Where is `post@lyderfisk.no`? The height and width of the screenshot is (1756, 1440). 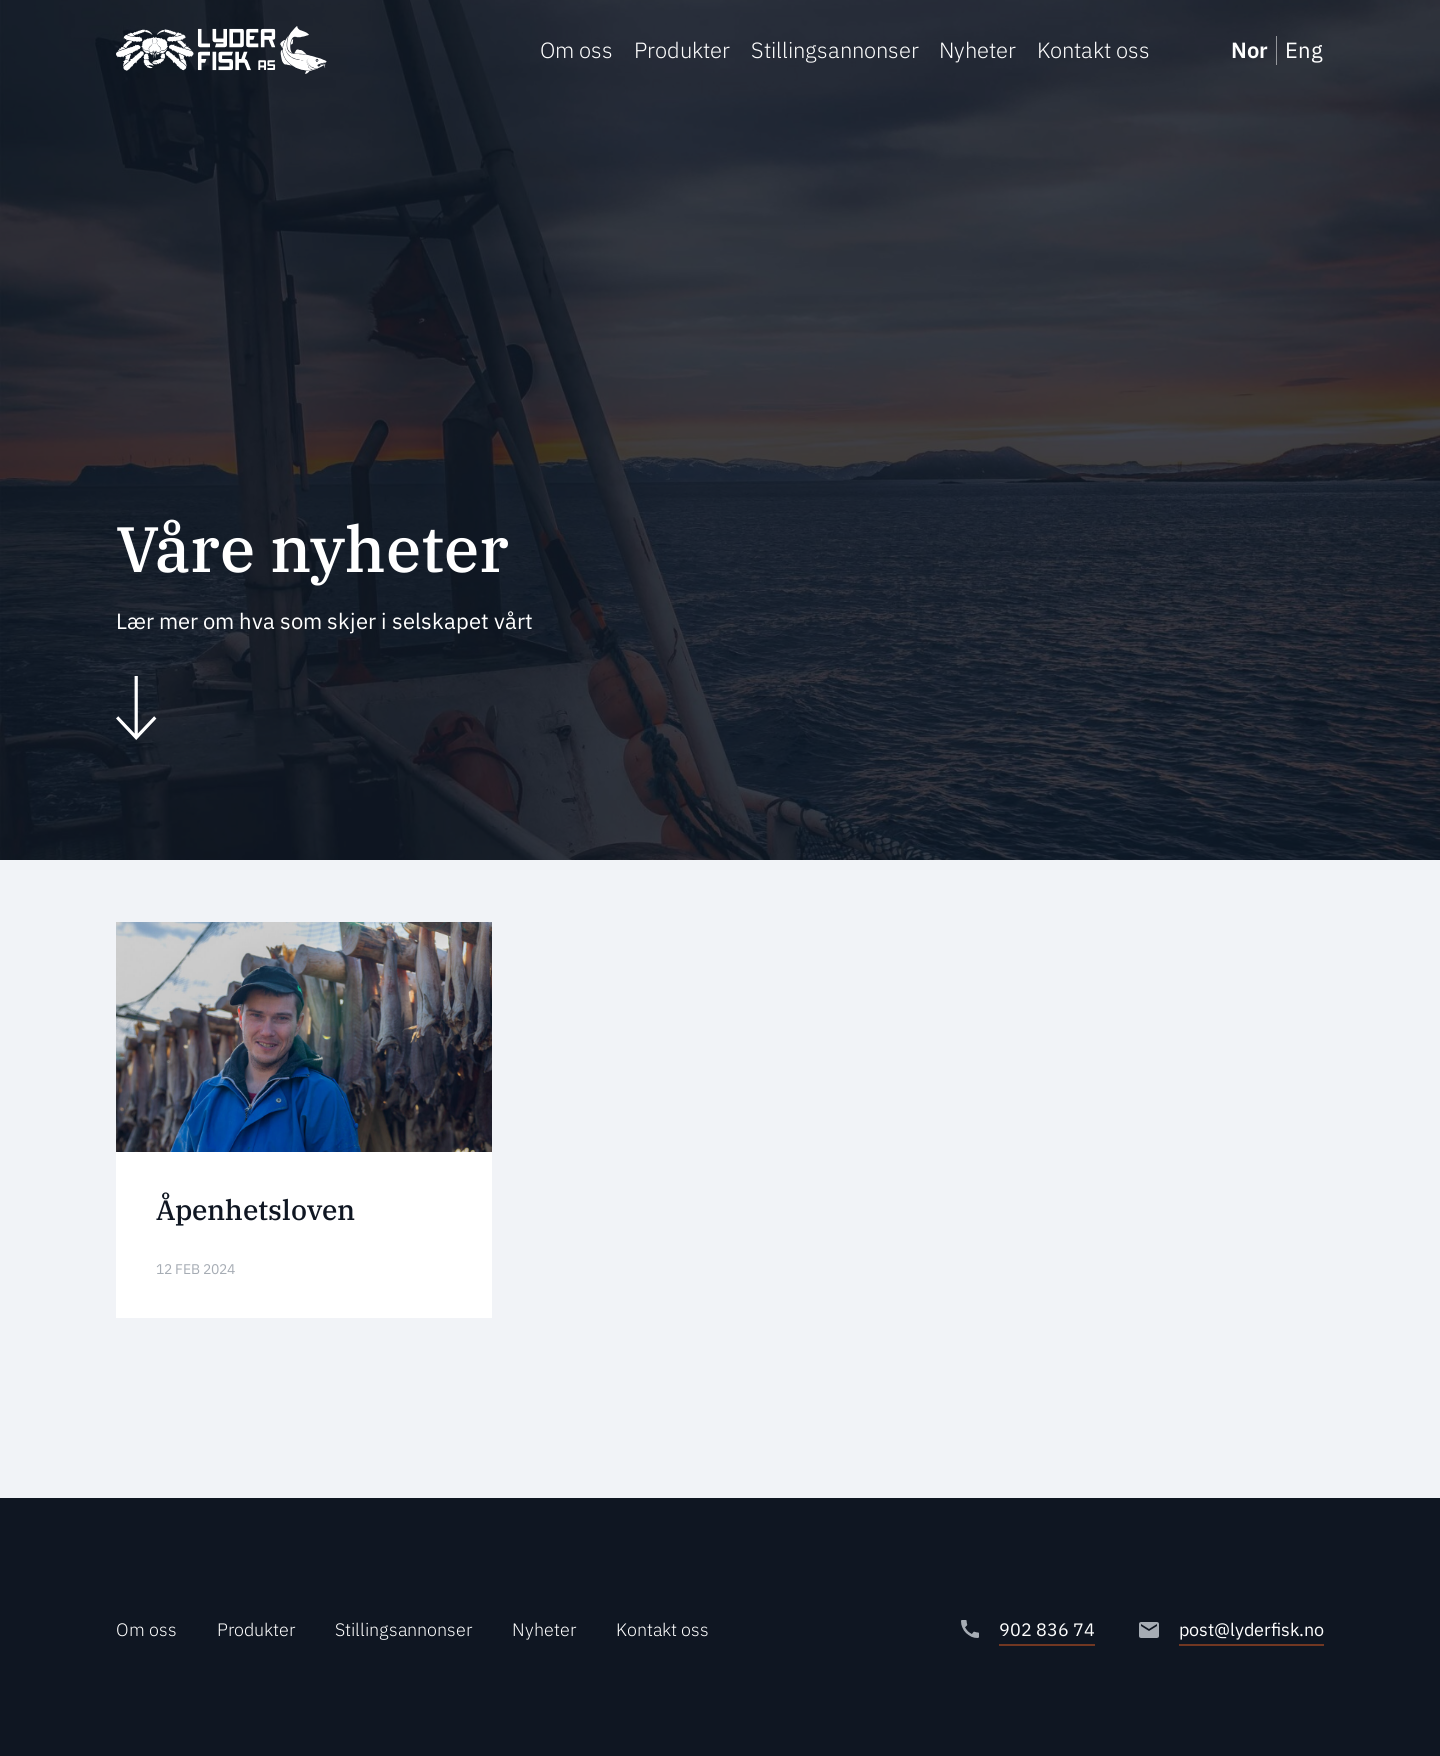
post@lyderfisk.no is located at coordinates (1251, 1629).